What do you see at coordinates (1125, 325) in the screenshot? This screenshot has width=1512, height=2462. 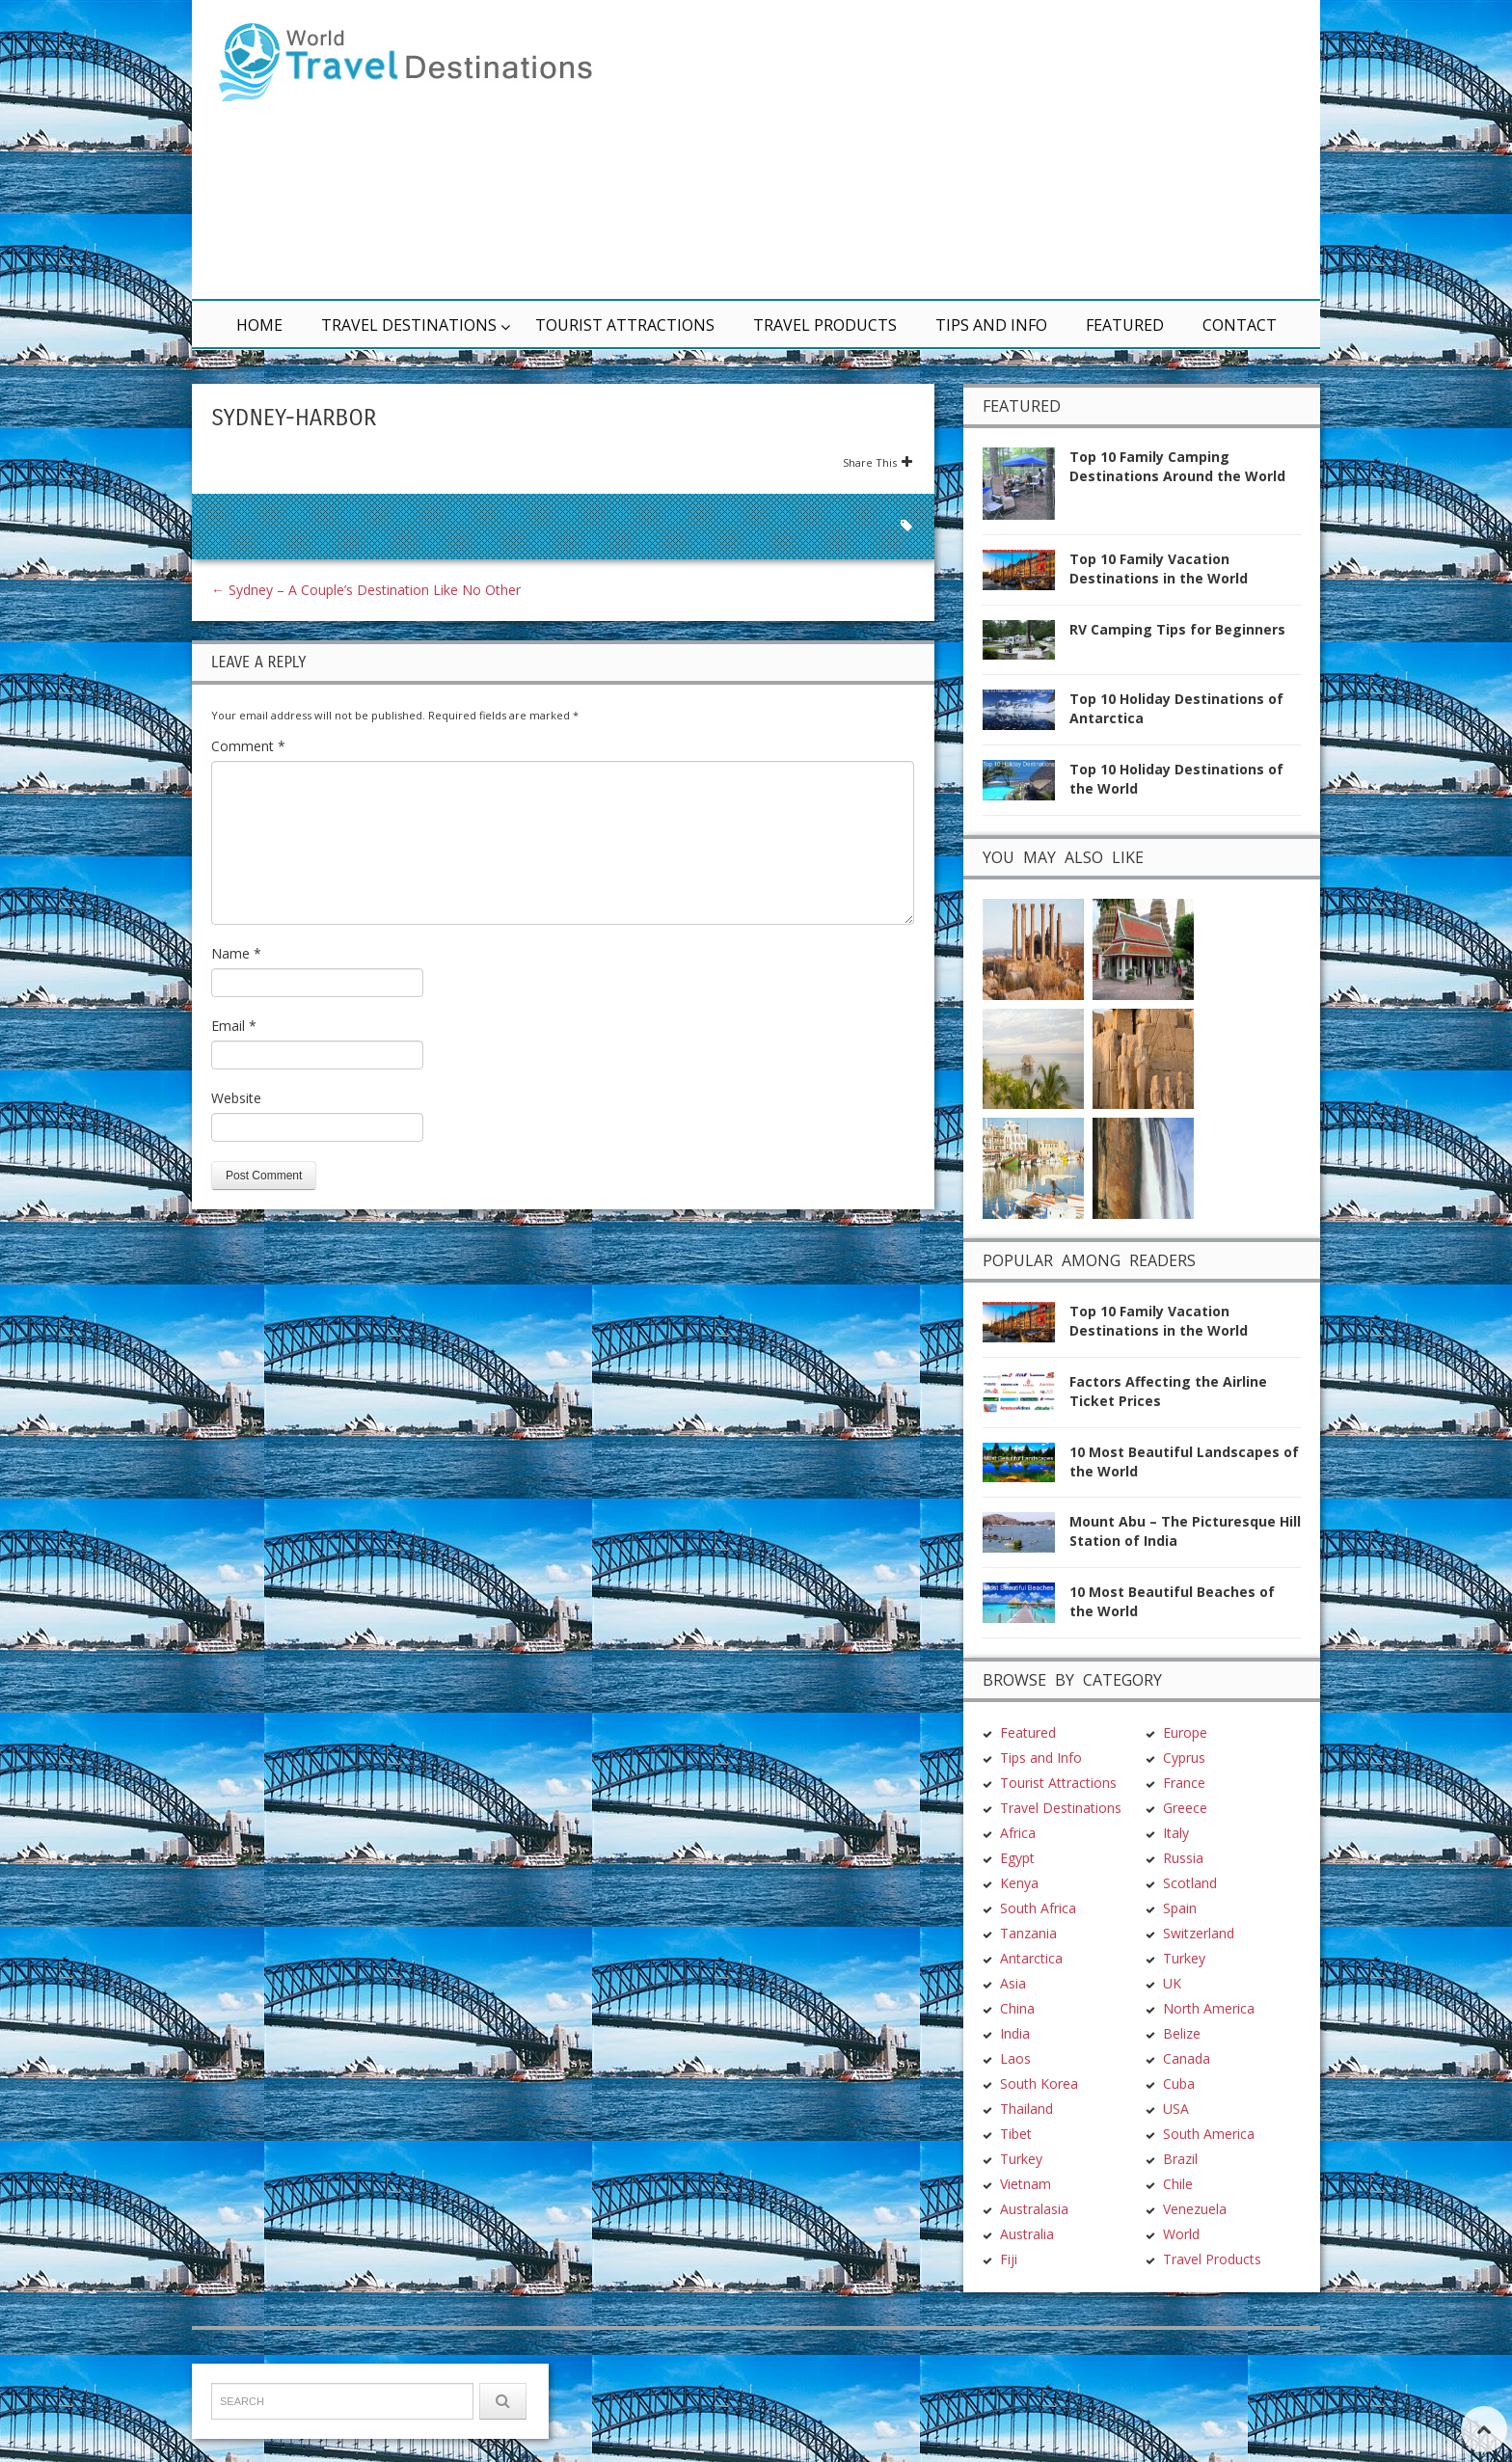 I see `Featured` at bounding box center [1125, 325].